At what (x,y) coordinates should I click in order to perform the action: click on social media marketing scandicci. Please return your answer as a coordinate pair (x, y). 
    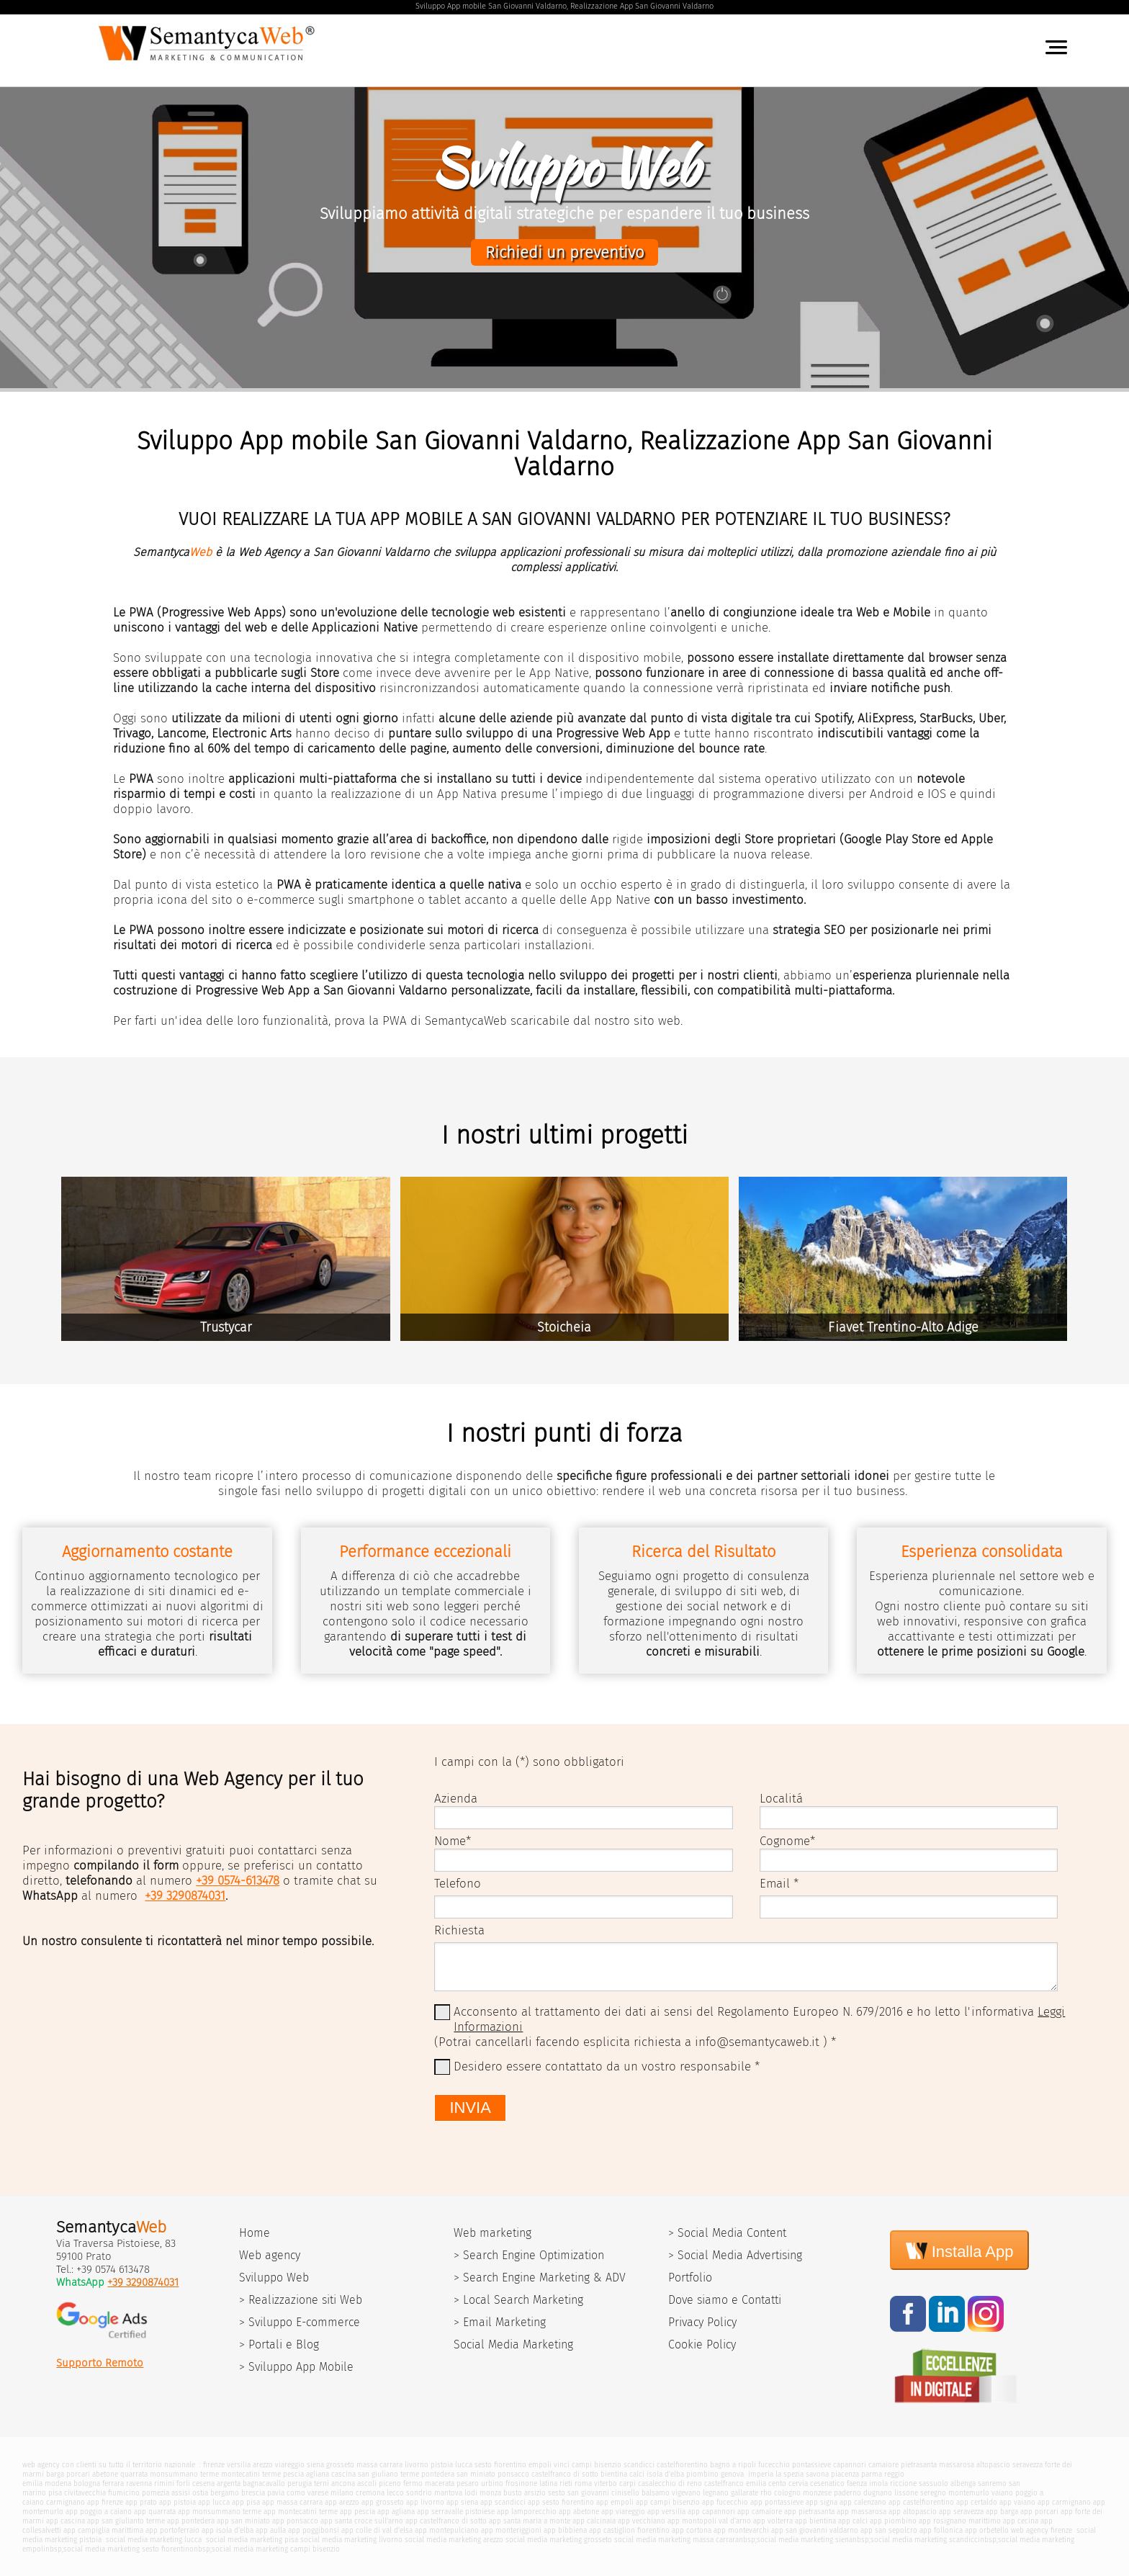
    Looking at the image, I should click on (925, 2539).